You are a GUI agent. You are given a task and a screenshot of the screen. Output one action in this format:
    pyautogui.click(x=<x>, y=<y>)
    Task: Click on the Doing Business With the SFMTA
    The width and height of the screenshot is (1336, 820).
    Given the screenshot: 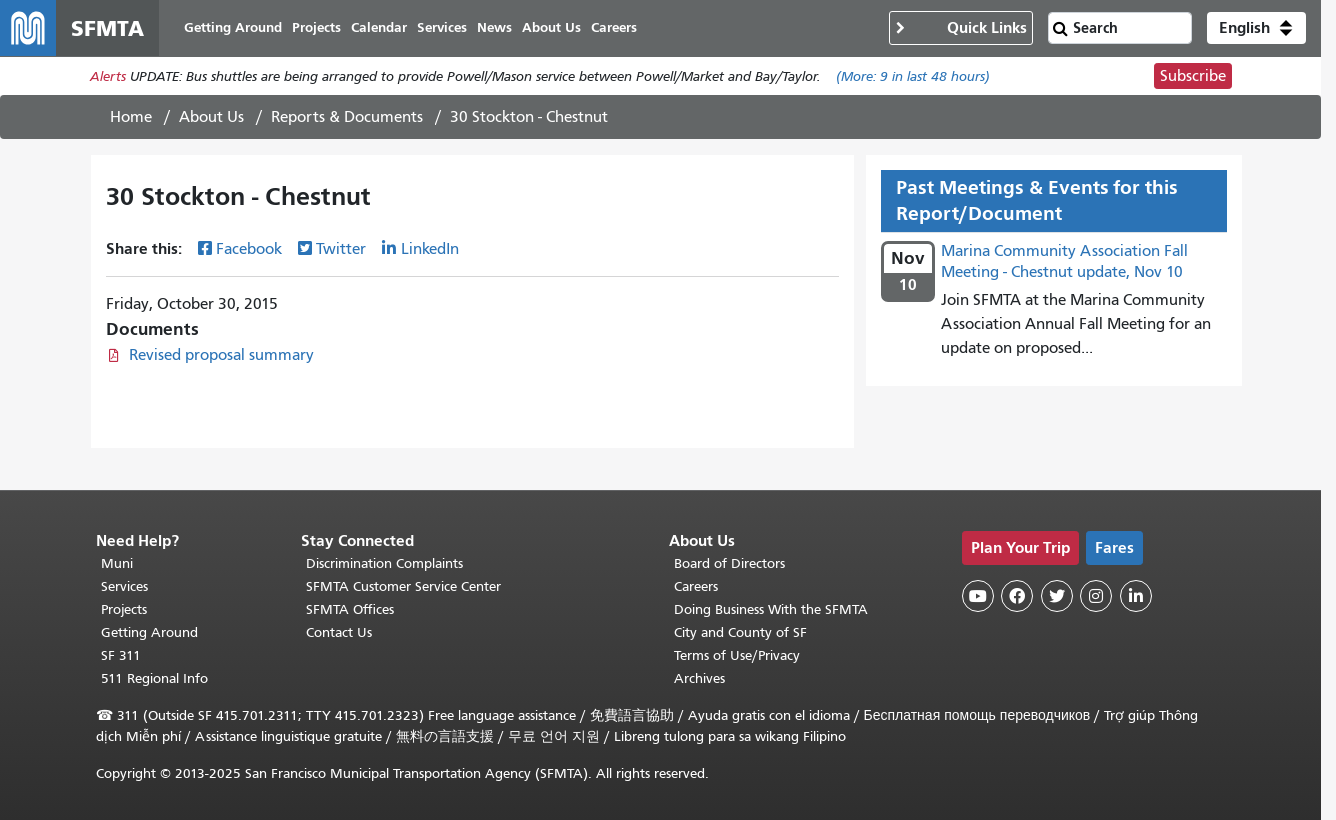 What is the action you would take?
    pyautogui.click(x=771, y=609)
    